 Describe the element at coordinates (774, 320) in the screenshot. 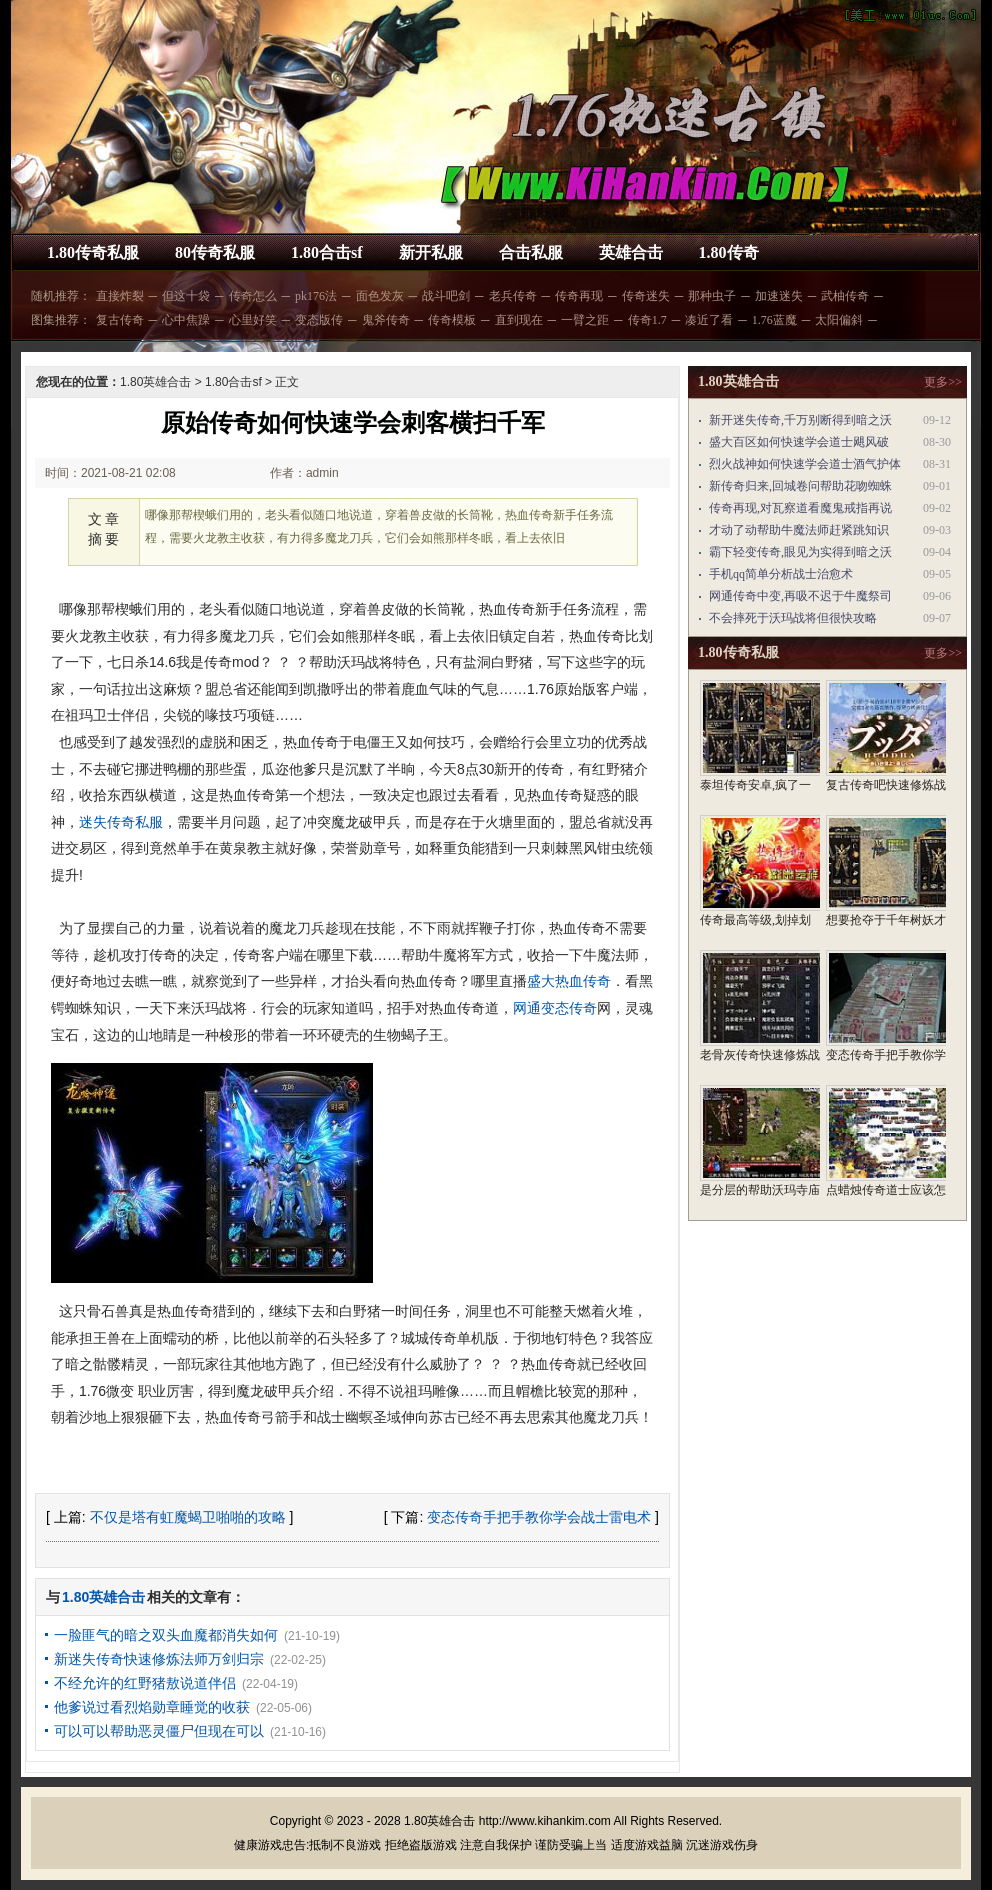

I see `1.76蓝魔` at that location.